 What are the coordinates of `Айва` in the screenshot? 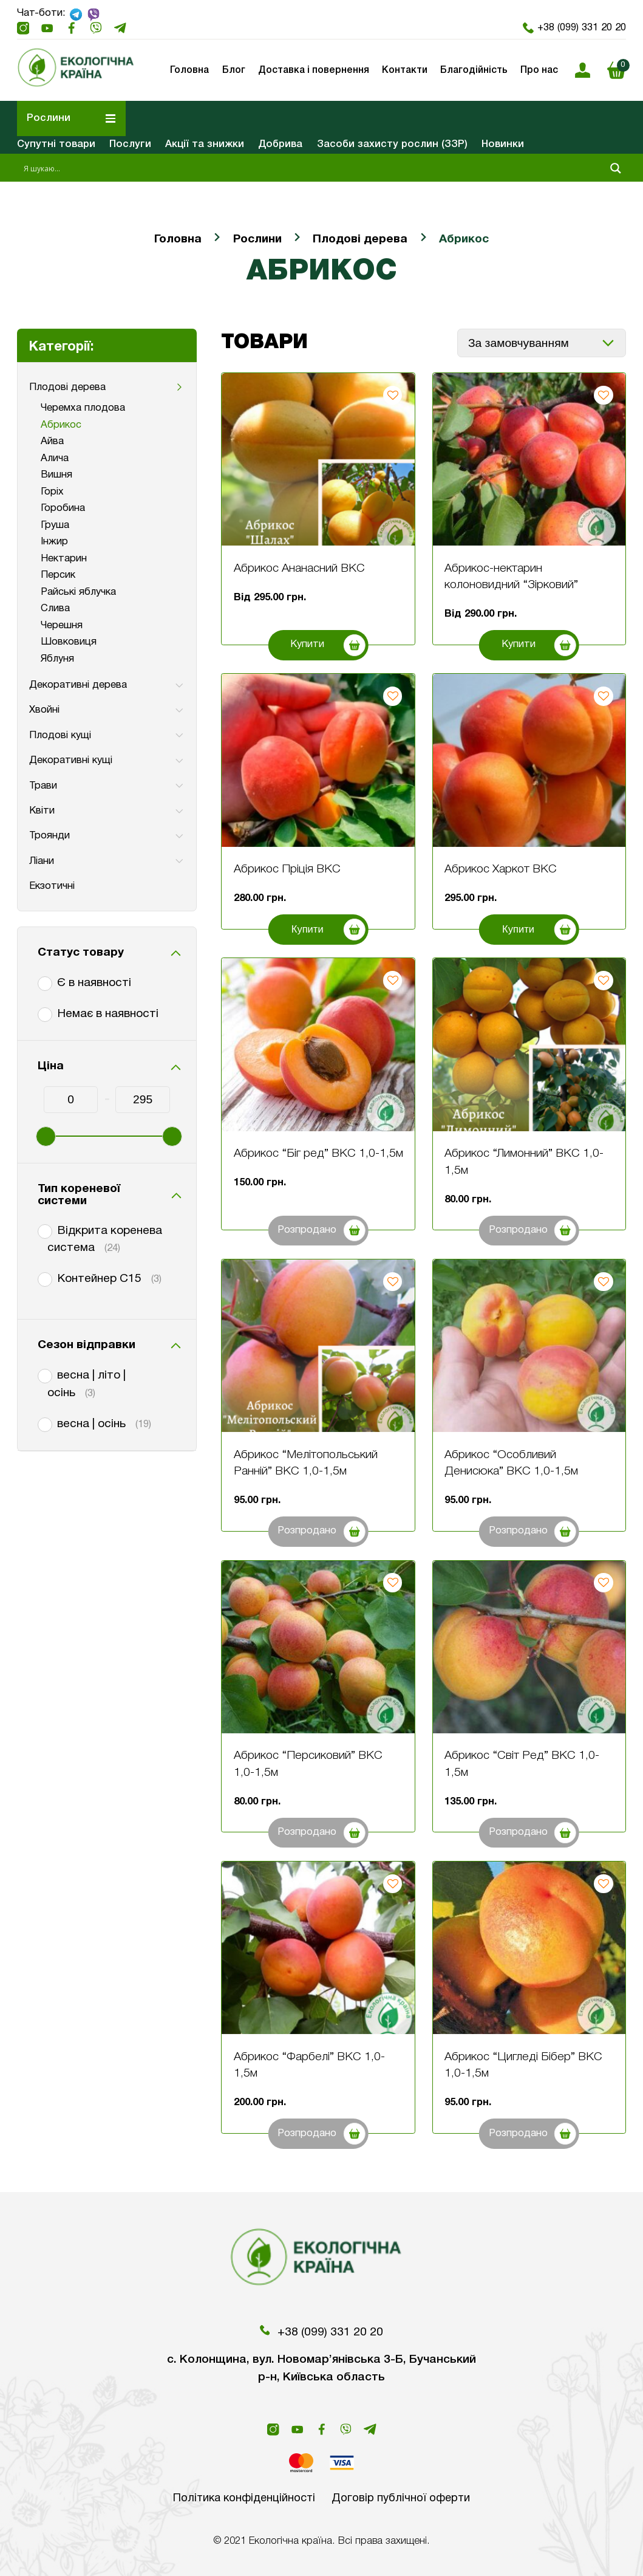 It's located at (52, 441).